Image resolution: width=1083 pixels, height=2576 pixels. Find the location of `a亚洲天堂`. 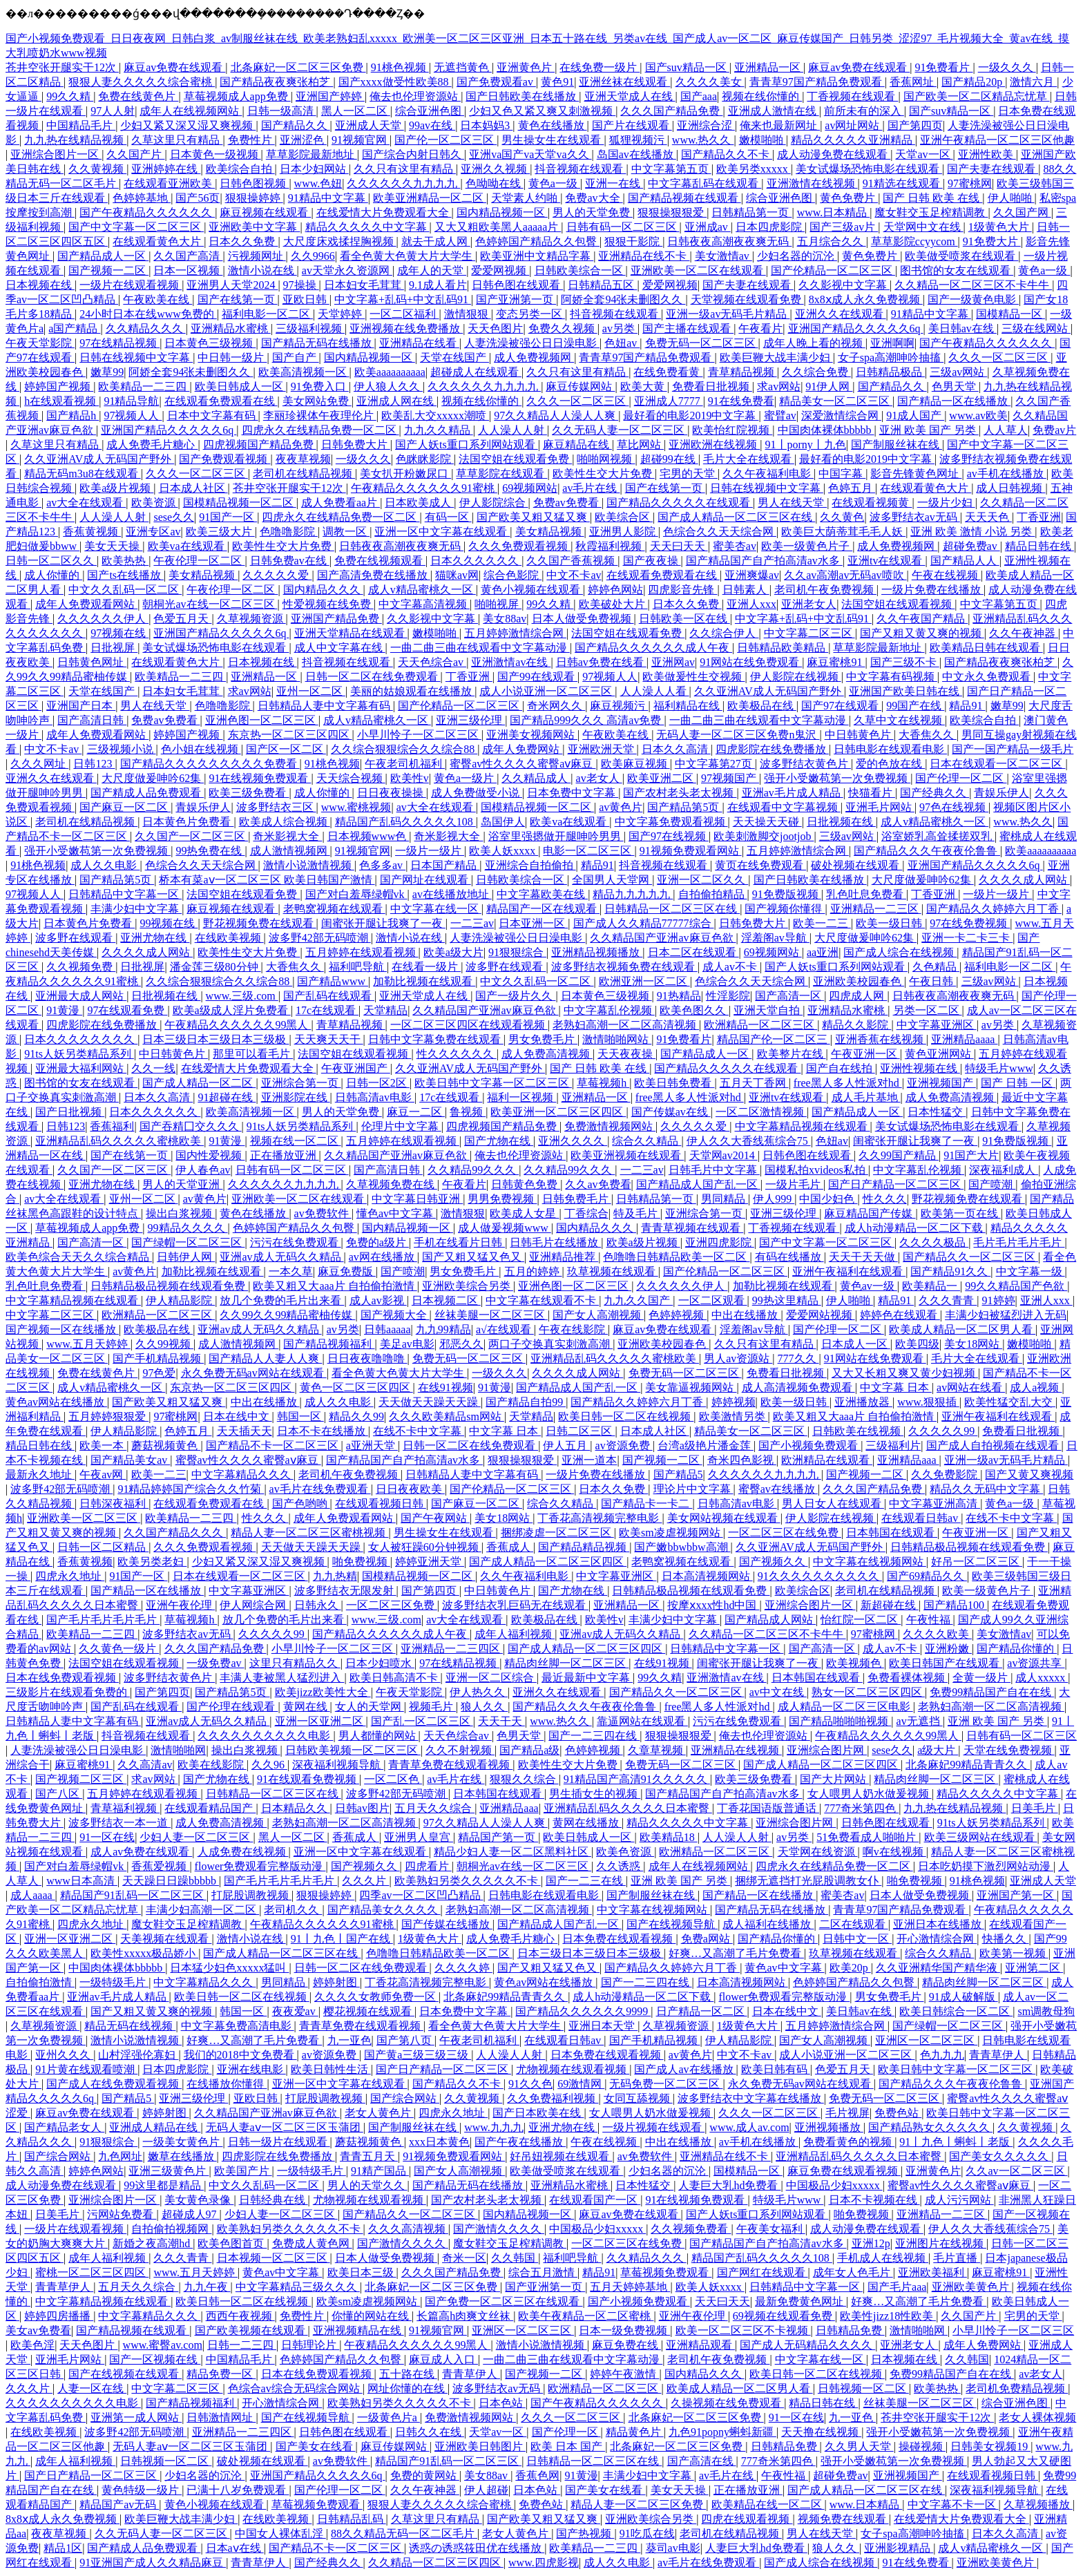

a亚洲天堂 is located at coordinates (372, 1445).